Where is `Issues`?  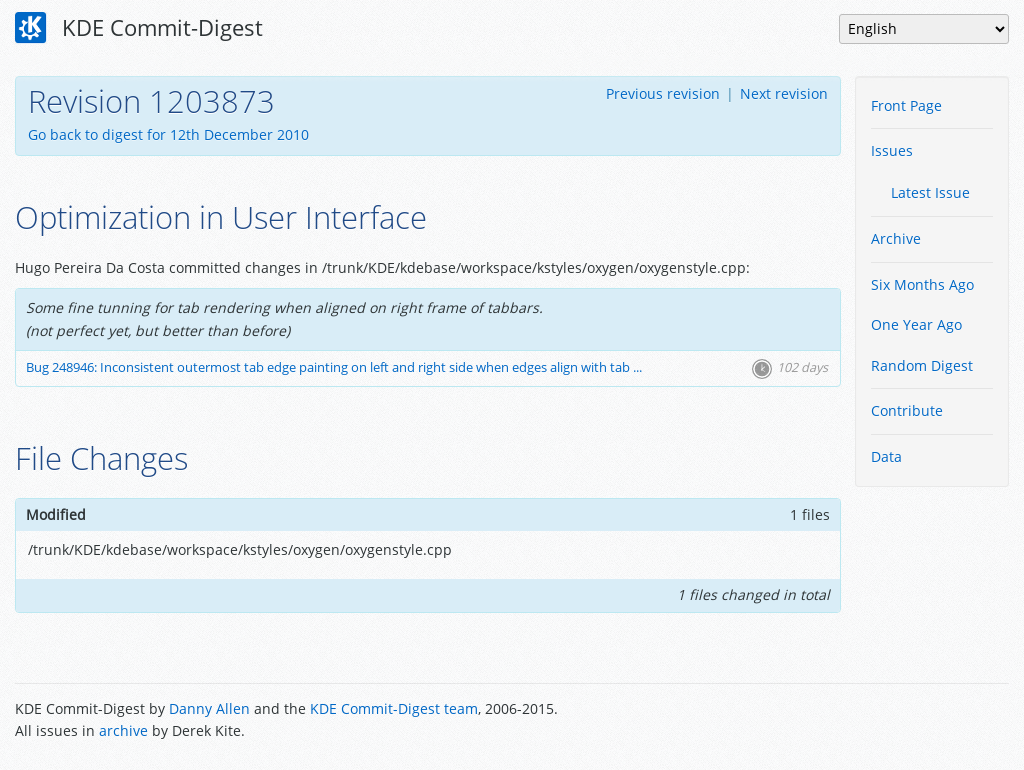 Issues is located at coordinates (892, 150).